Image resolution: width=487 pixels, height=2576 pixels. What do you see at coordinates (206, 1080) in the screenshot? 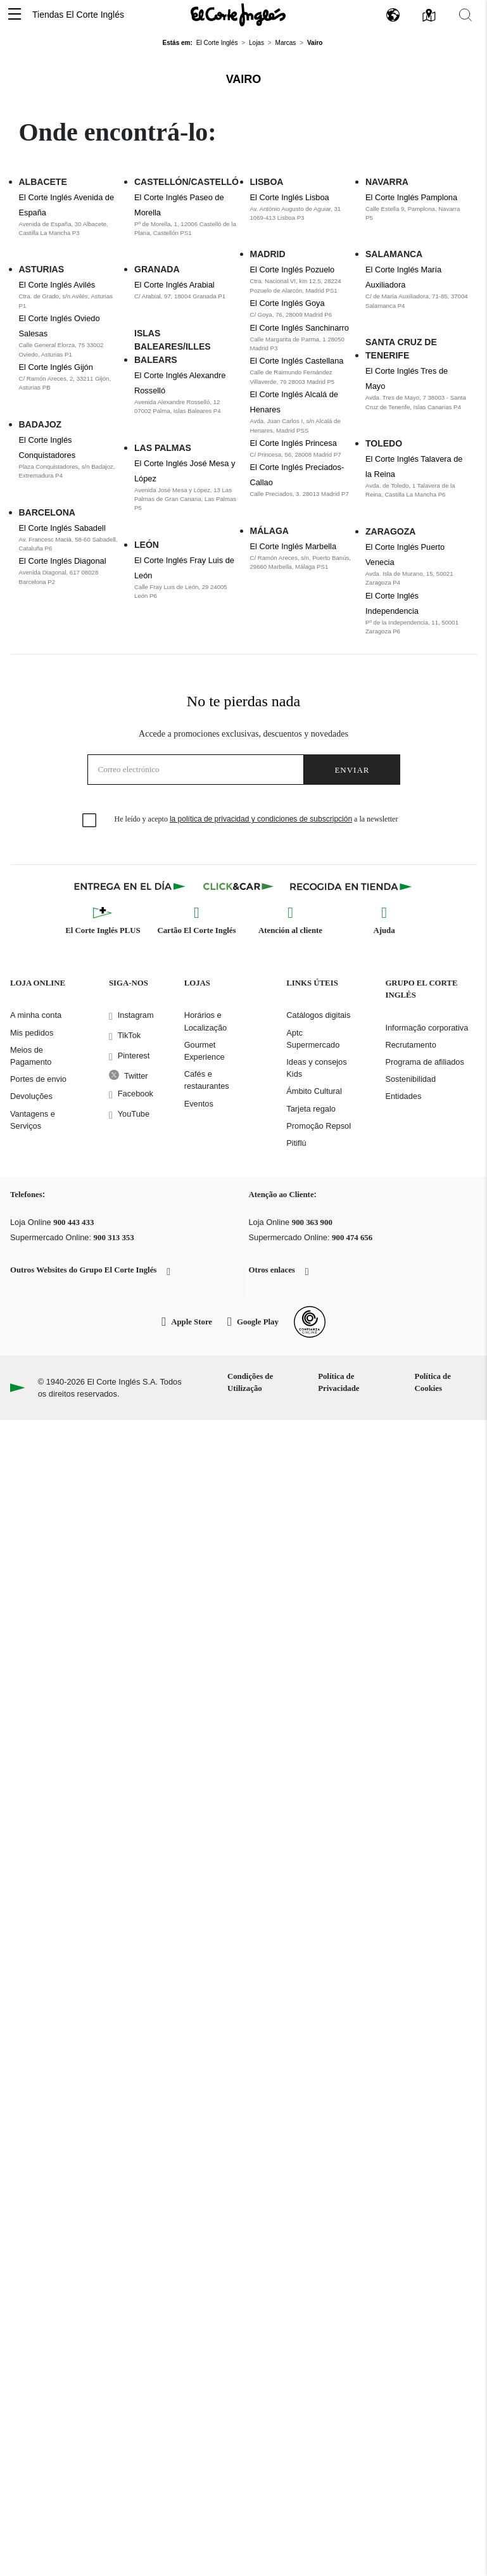
I see `Cafés e restaurantes` at bounding box center [206, 1080].